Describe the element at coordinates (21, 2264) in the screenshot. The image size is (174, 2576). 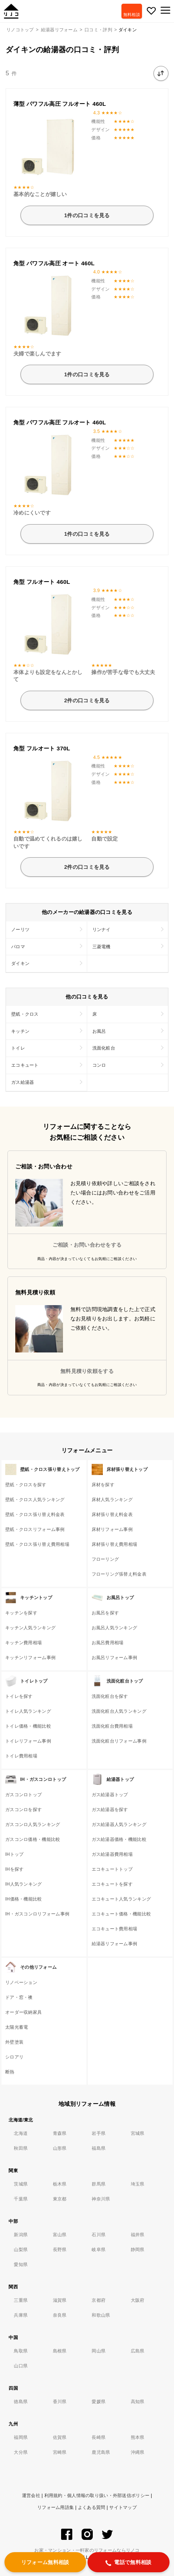
I see `愛知県` at that location.